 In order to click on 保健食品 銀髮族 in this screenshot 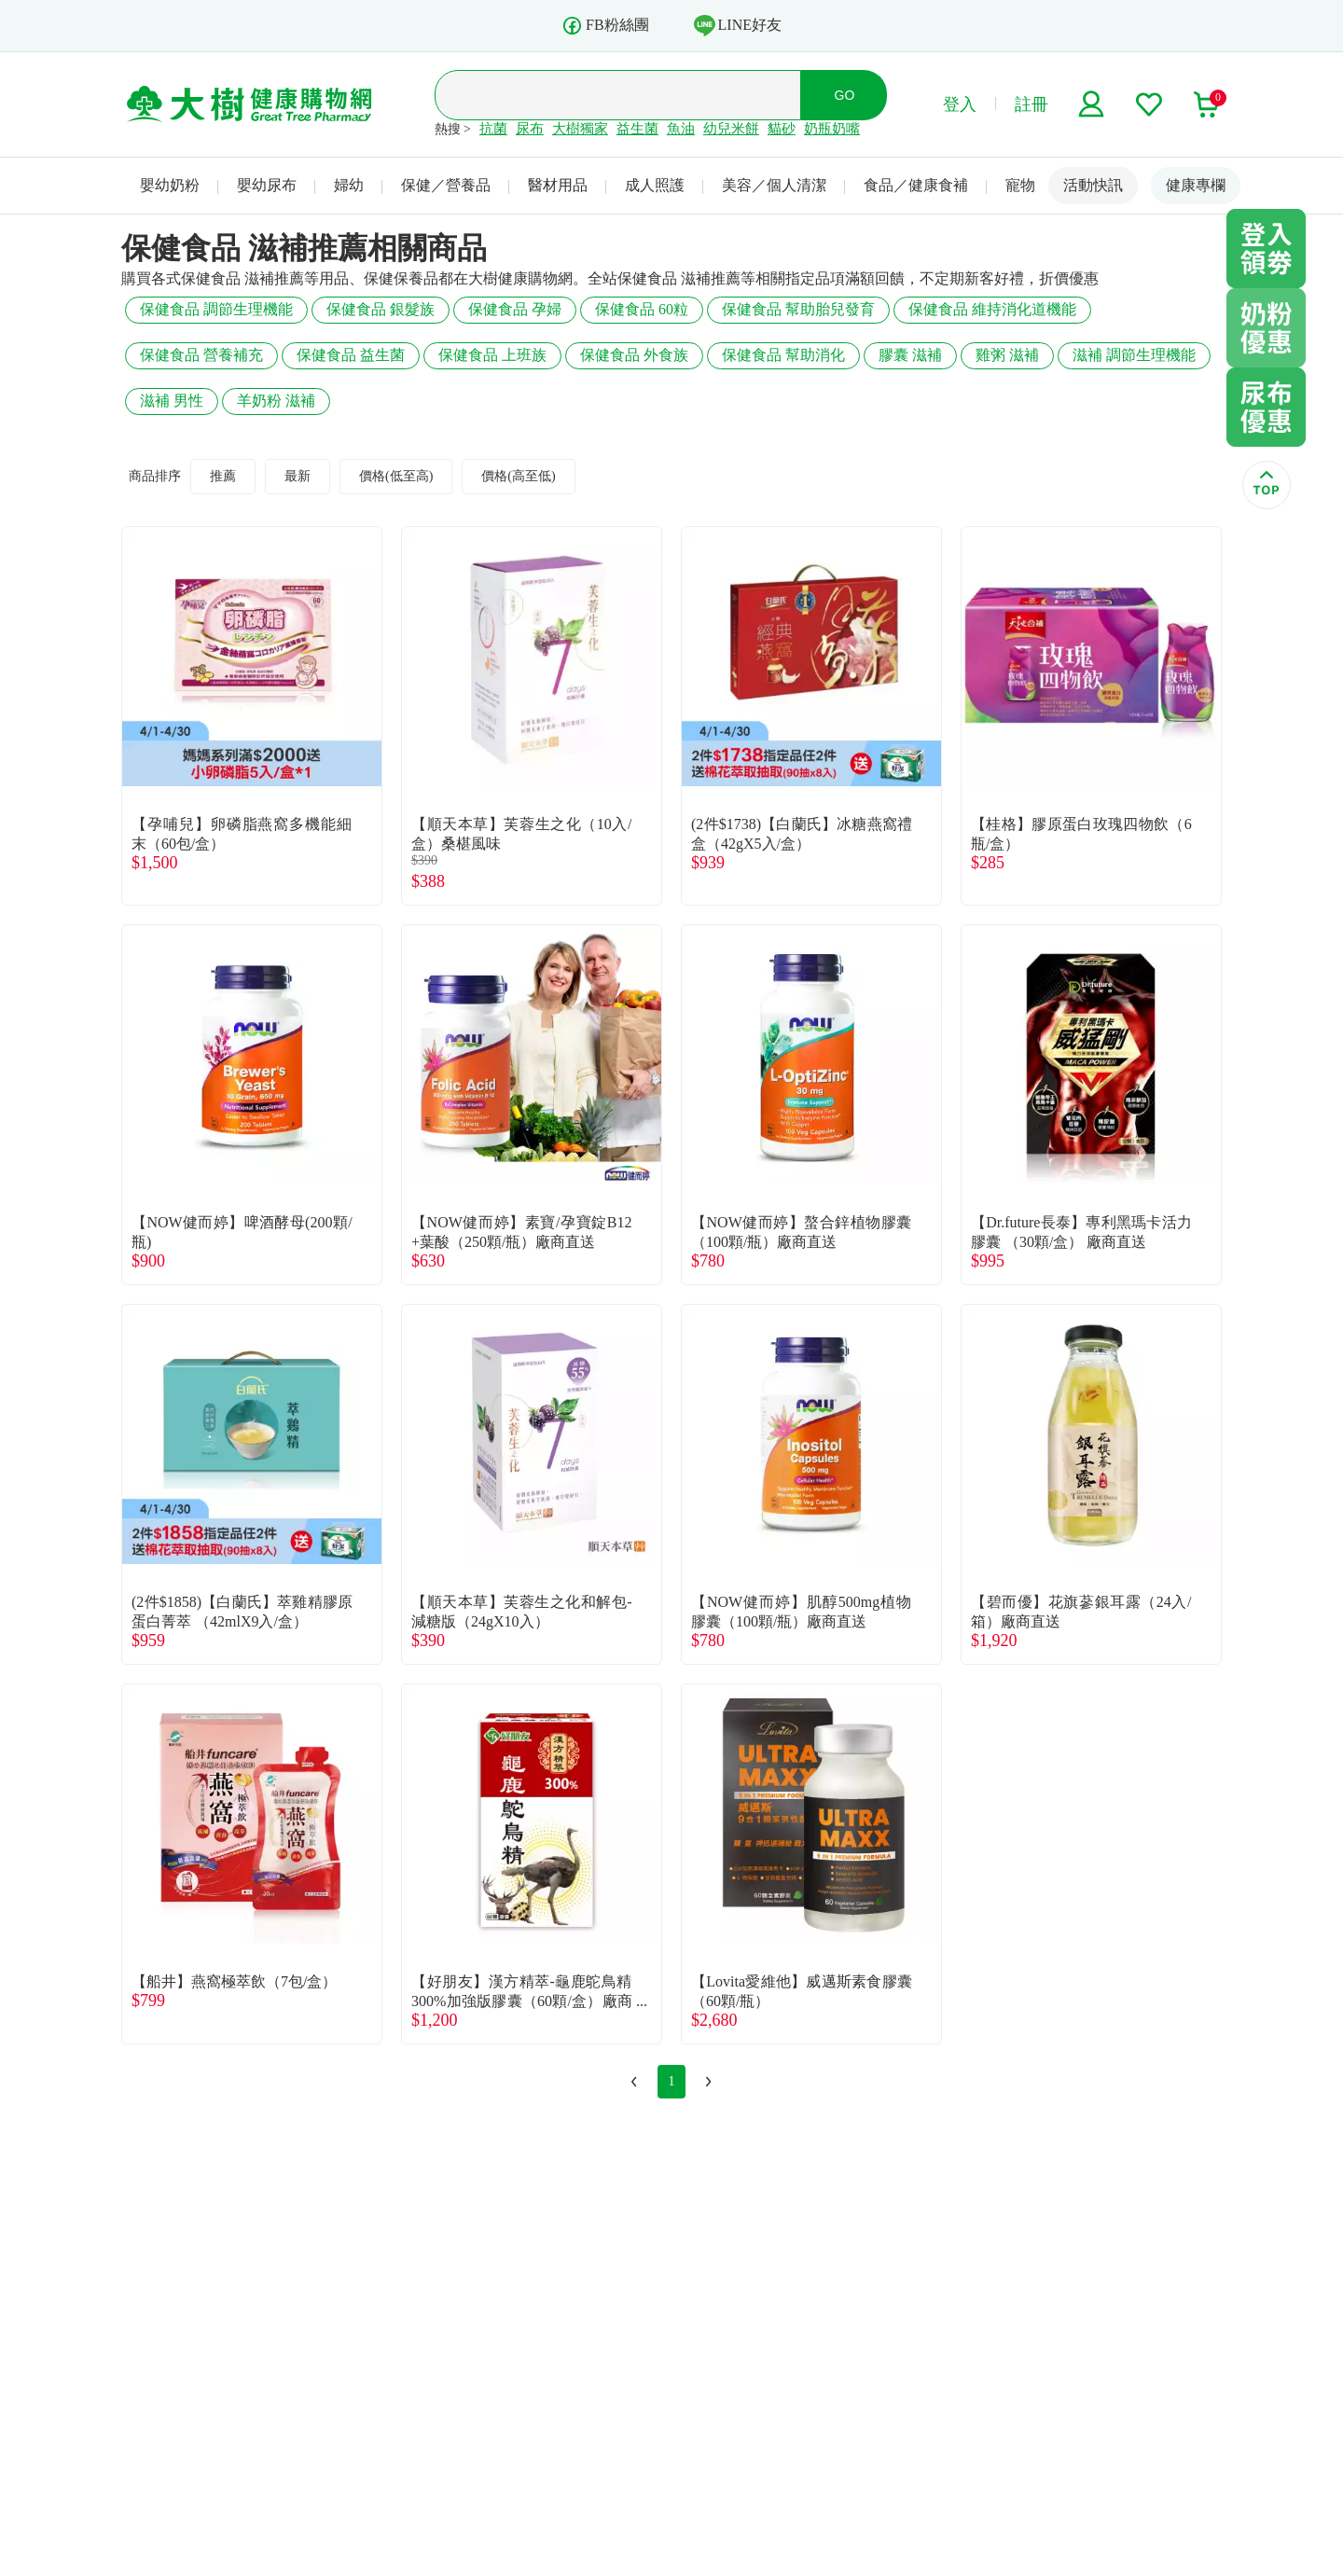, I will do `click(380, 309)`.